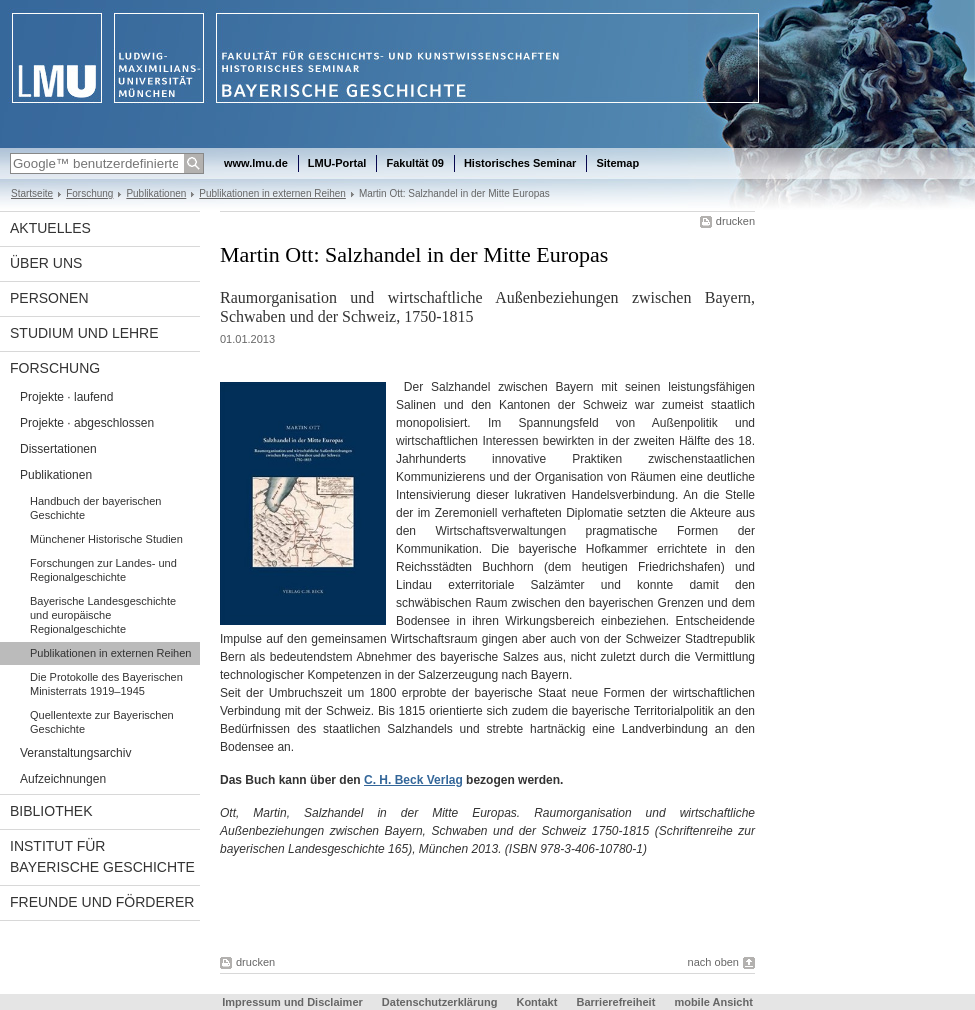 The width and height of the screenshot is (975, 1010). What do you see at coordinates (713, 962) in the screenshot?
I see `nach oben` at bounding box center [713, 962].